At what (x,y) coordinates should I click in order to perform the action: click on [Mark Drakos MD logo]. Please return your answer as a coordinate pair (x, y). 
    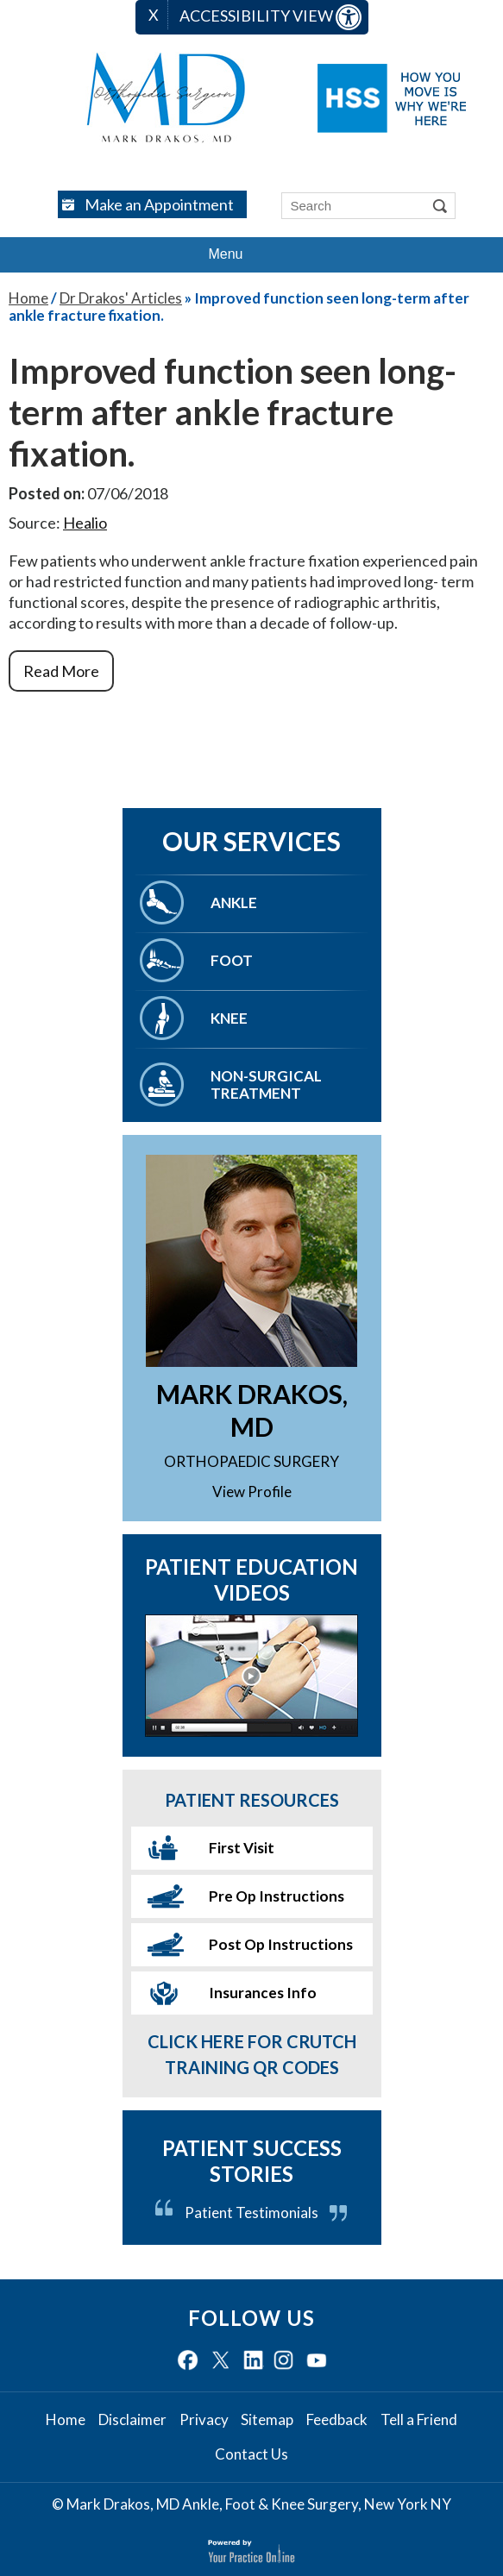
    Looking at the image, I should click on (166, 98).